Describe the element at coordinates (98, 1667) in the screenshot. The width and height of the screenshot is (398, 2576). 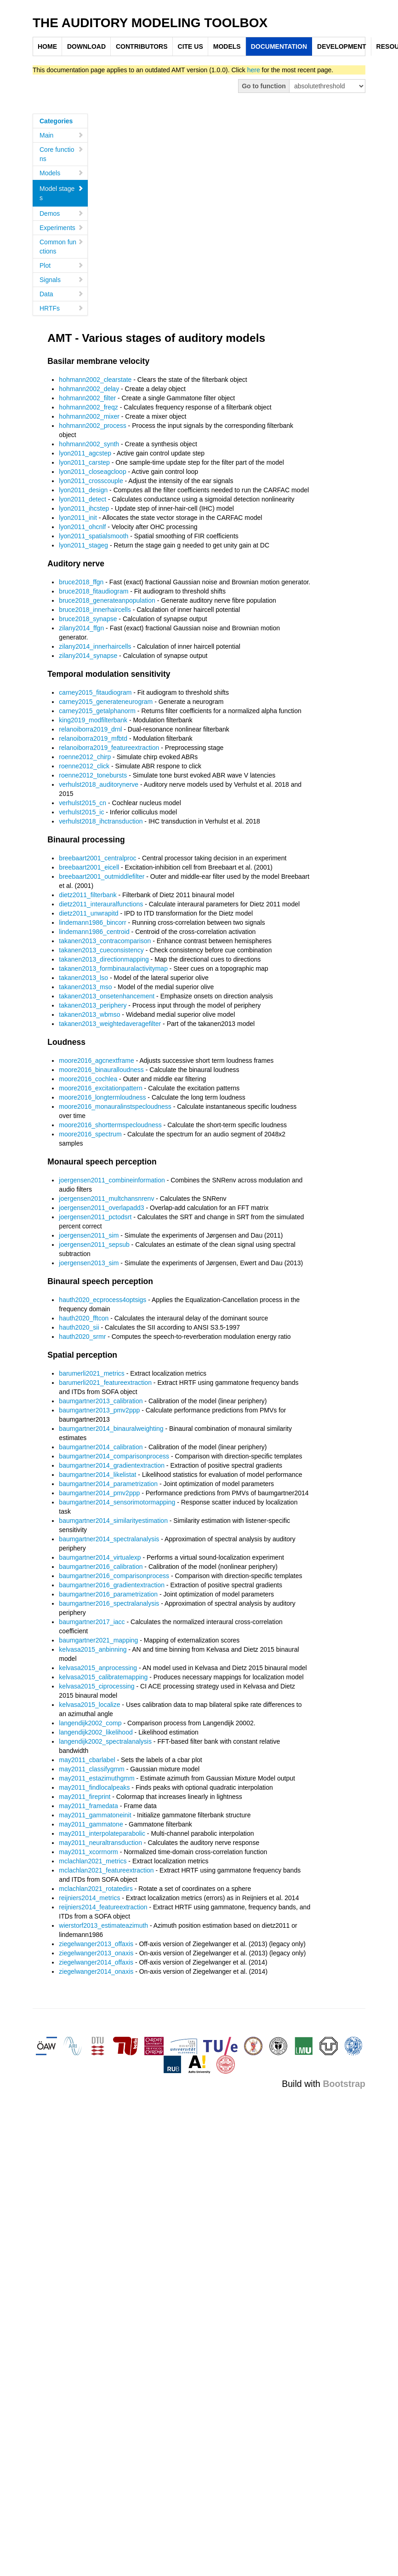
I see `kelvasa2015_anprocessing` at that location.